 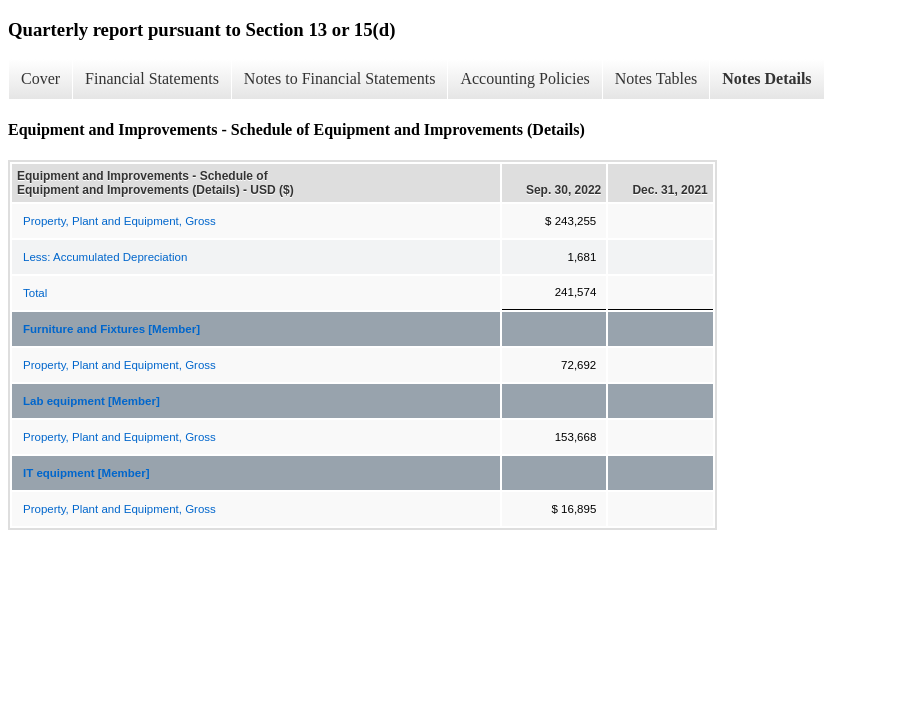 What do you see at coordinates (340, 78) in the screenshot?
I see `Notes to Financial Statements` at bounding box center [340, 78].